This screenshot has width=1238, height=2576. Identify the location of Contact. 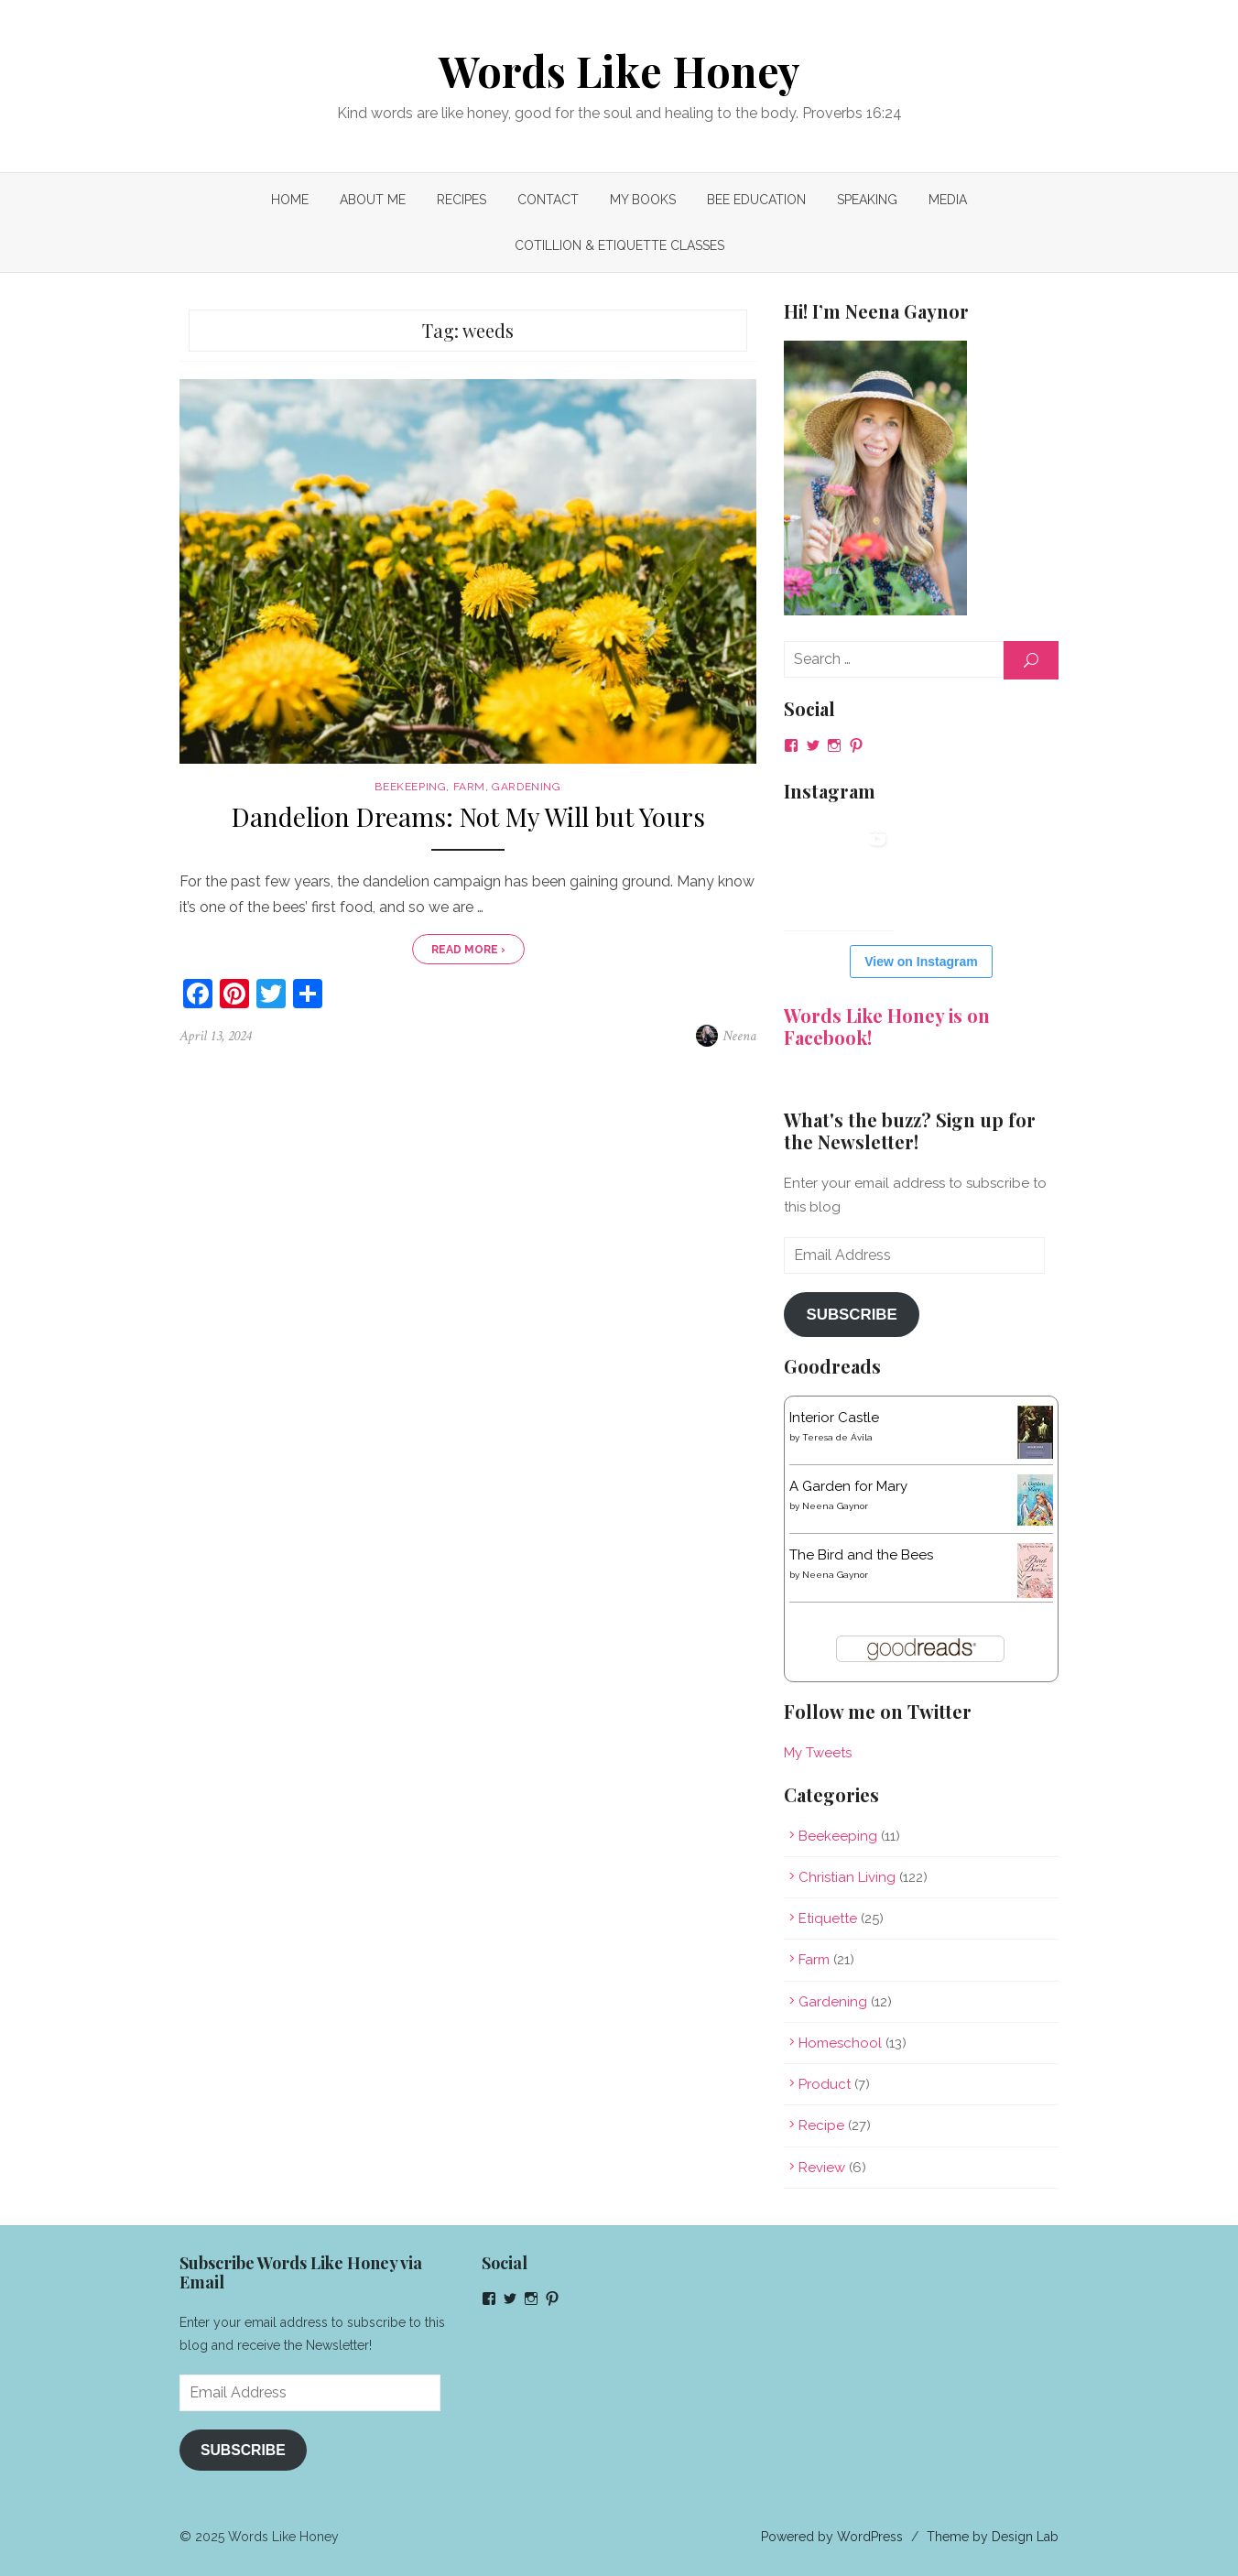
(548, 199).